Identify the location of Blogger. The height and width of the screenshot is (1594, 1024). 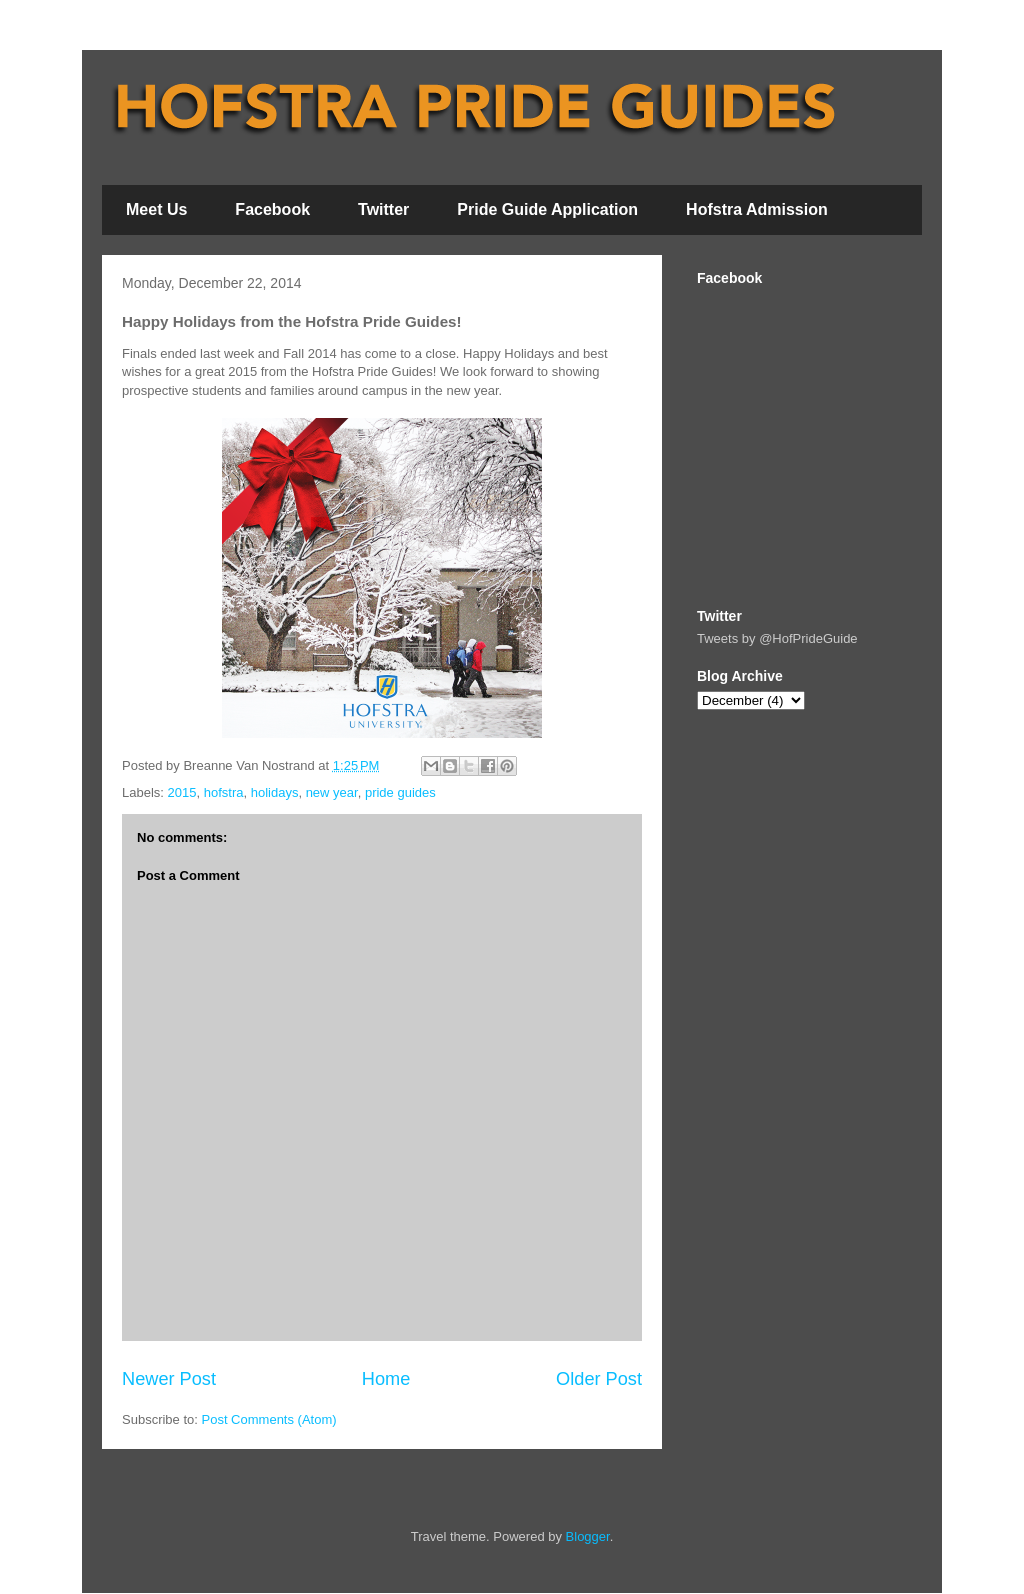
(588, 1536).